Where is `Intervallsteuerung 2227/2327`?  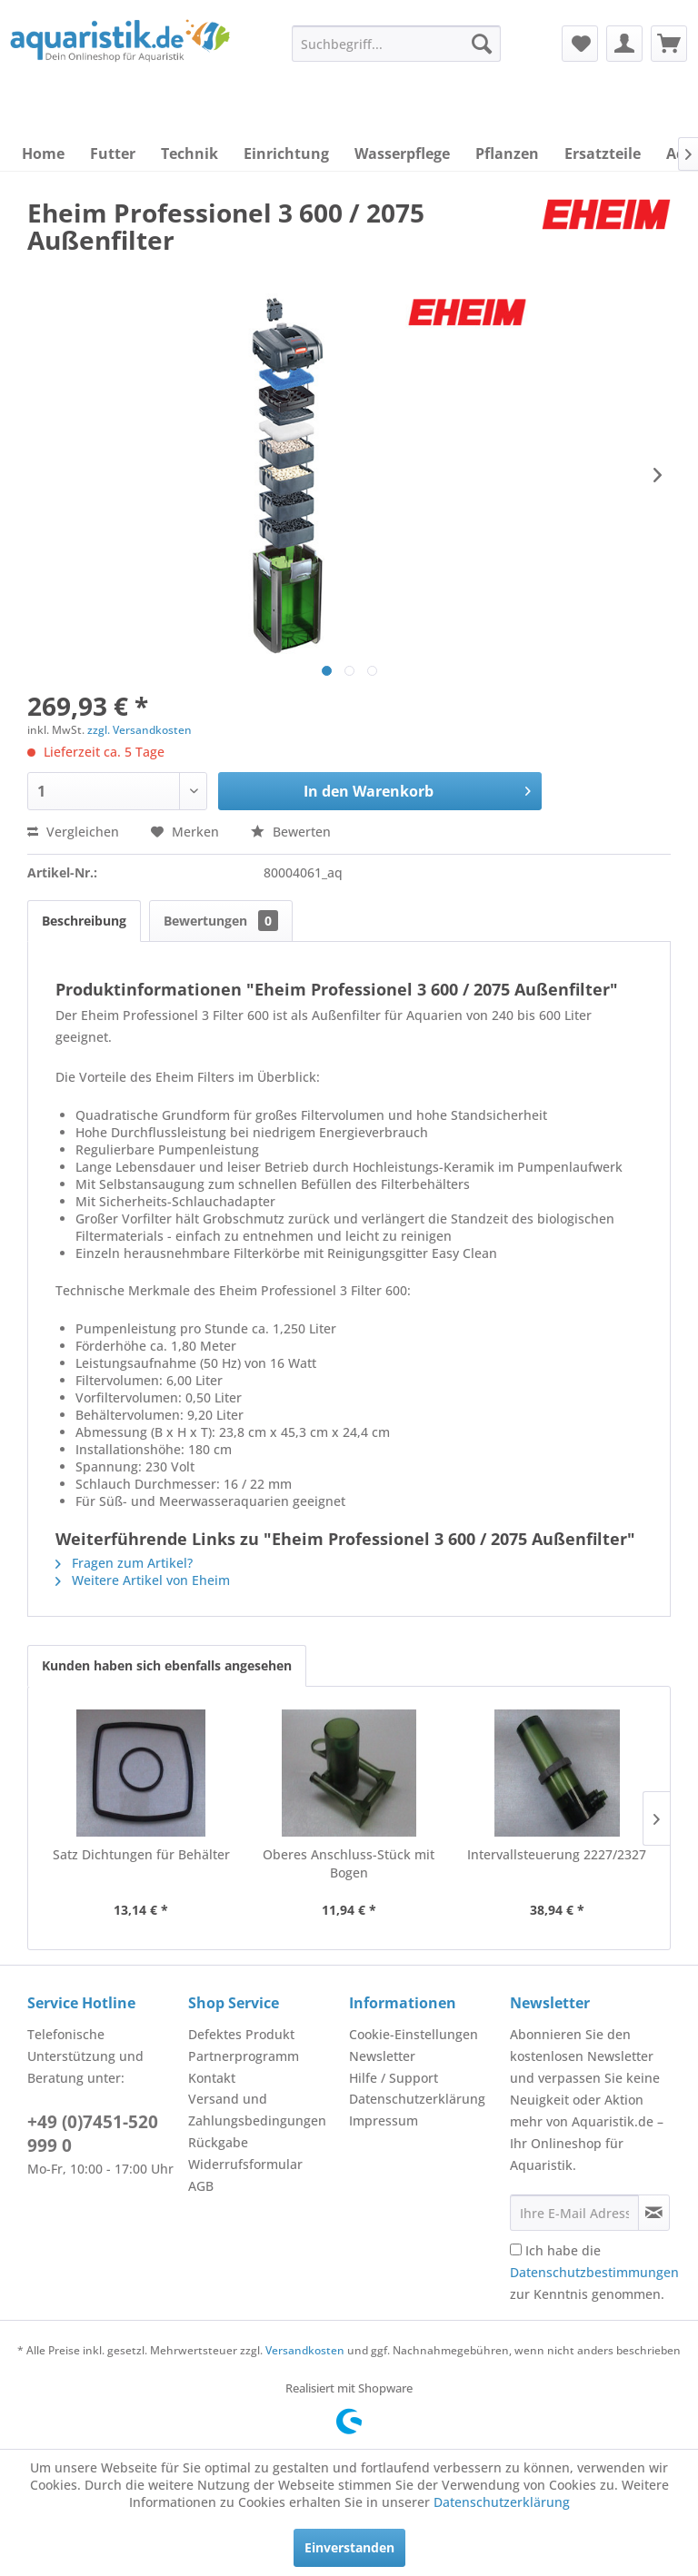 Intervallsteuerung 2227/2327 is located at coordinates (556, 1854).